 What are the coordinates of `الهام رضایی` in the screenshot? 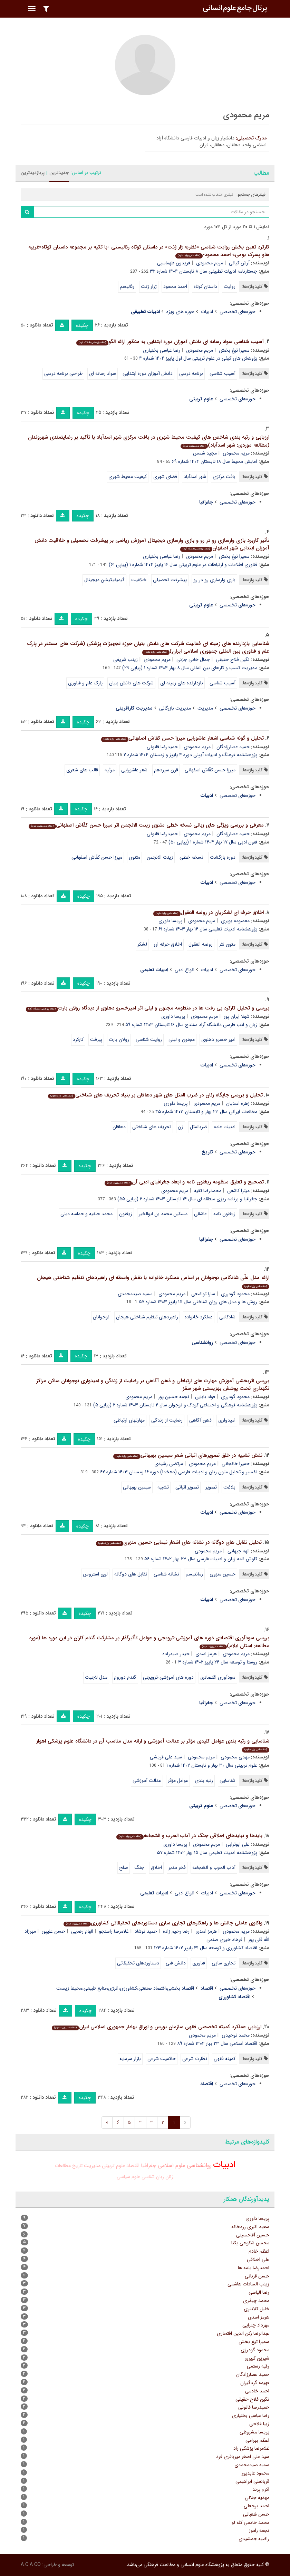 It's located at (82, 1931).